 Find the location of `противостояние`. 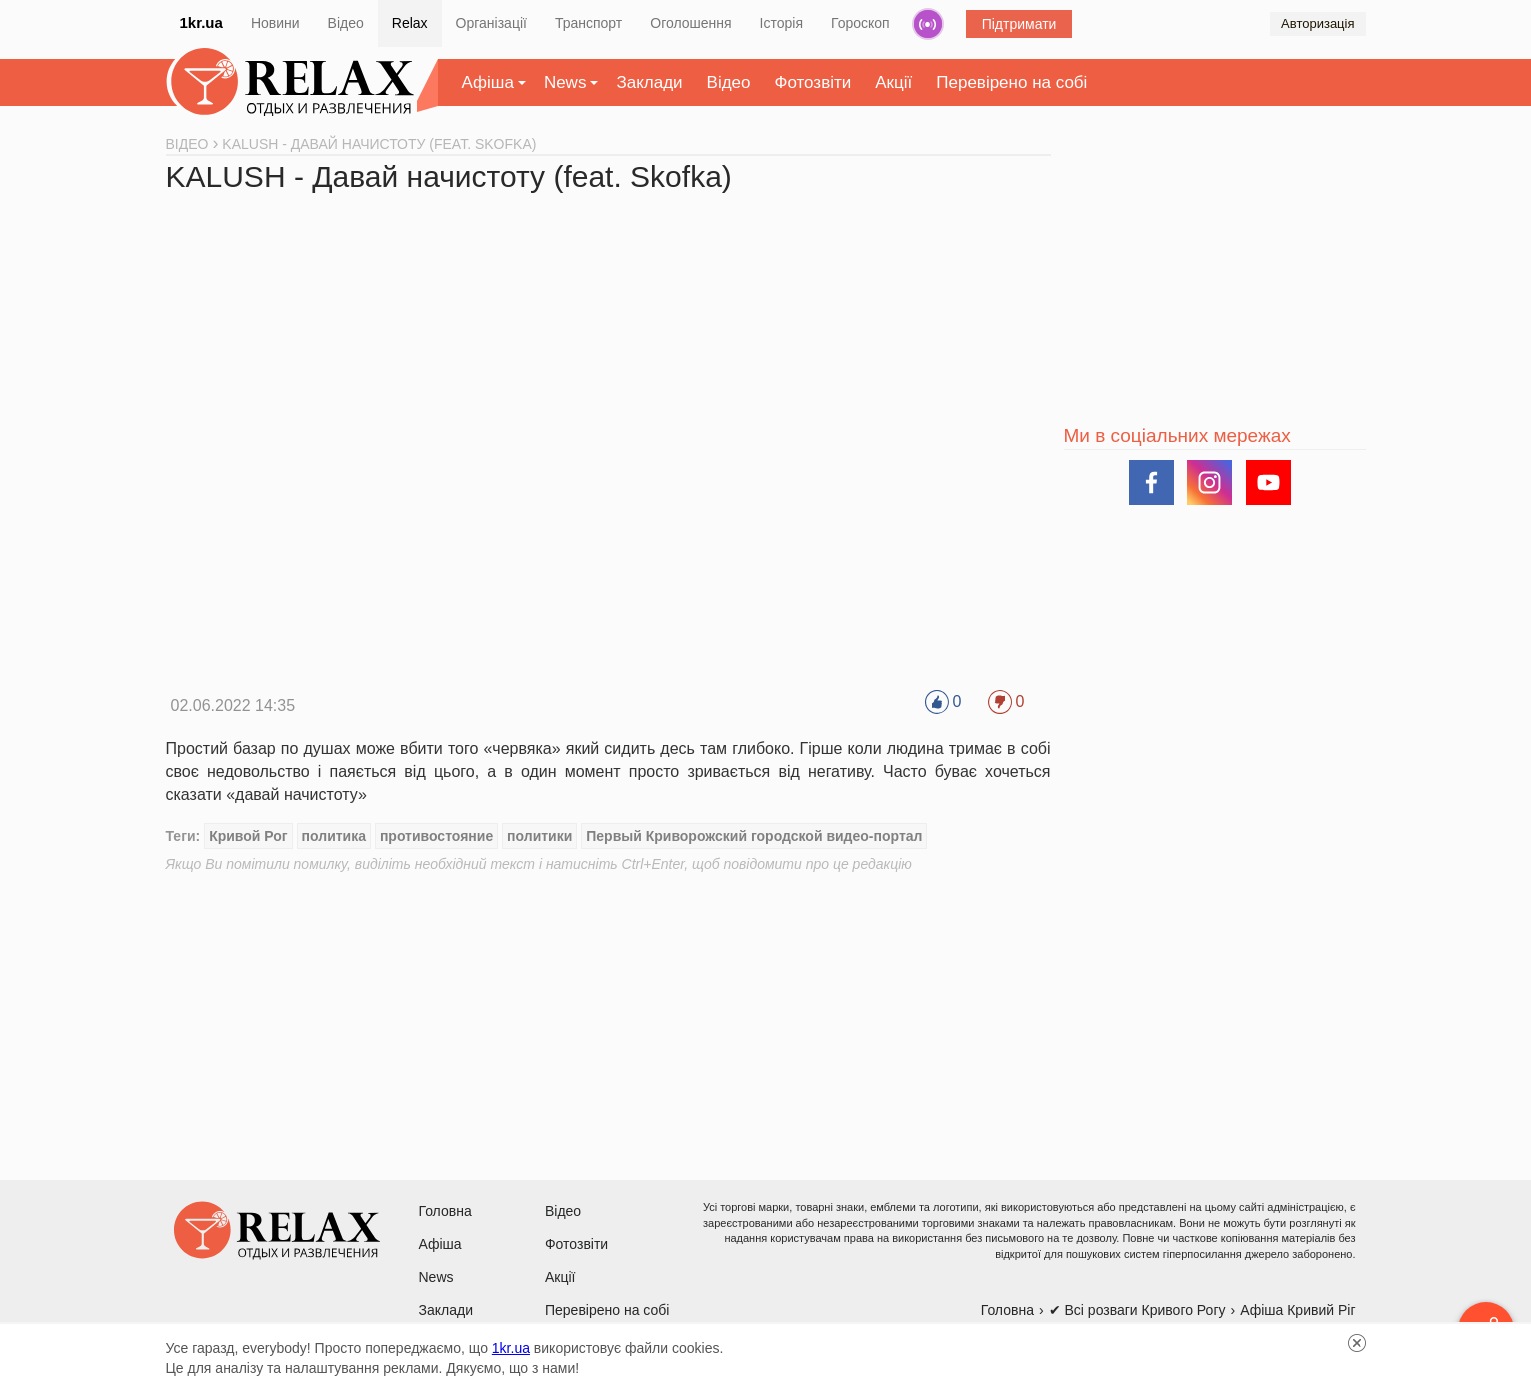

противостояние is located at coordinates (436, 836).